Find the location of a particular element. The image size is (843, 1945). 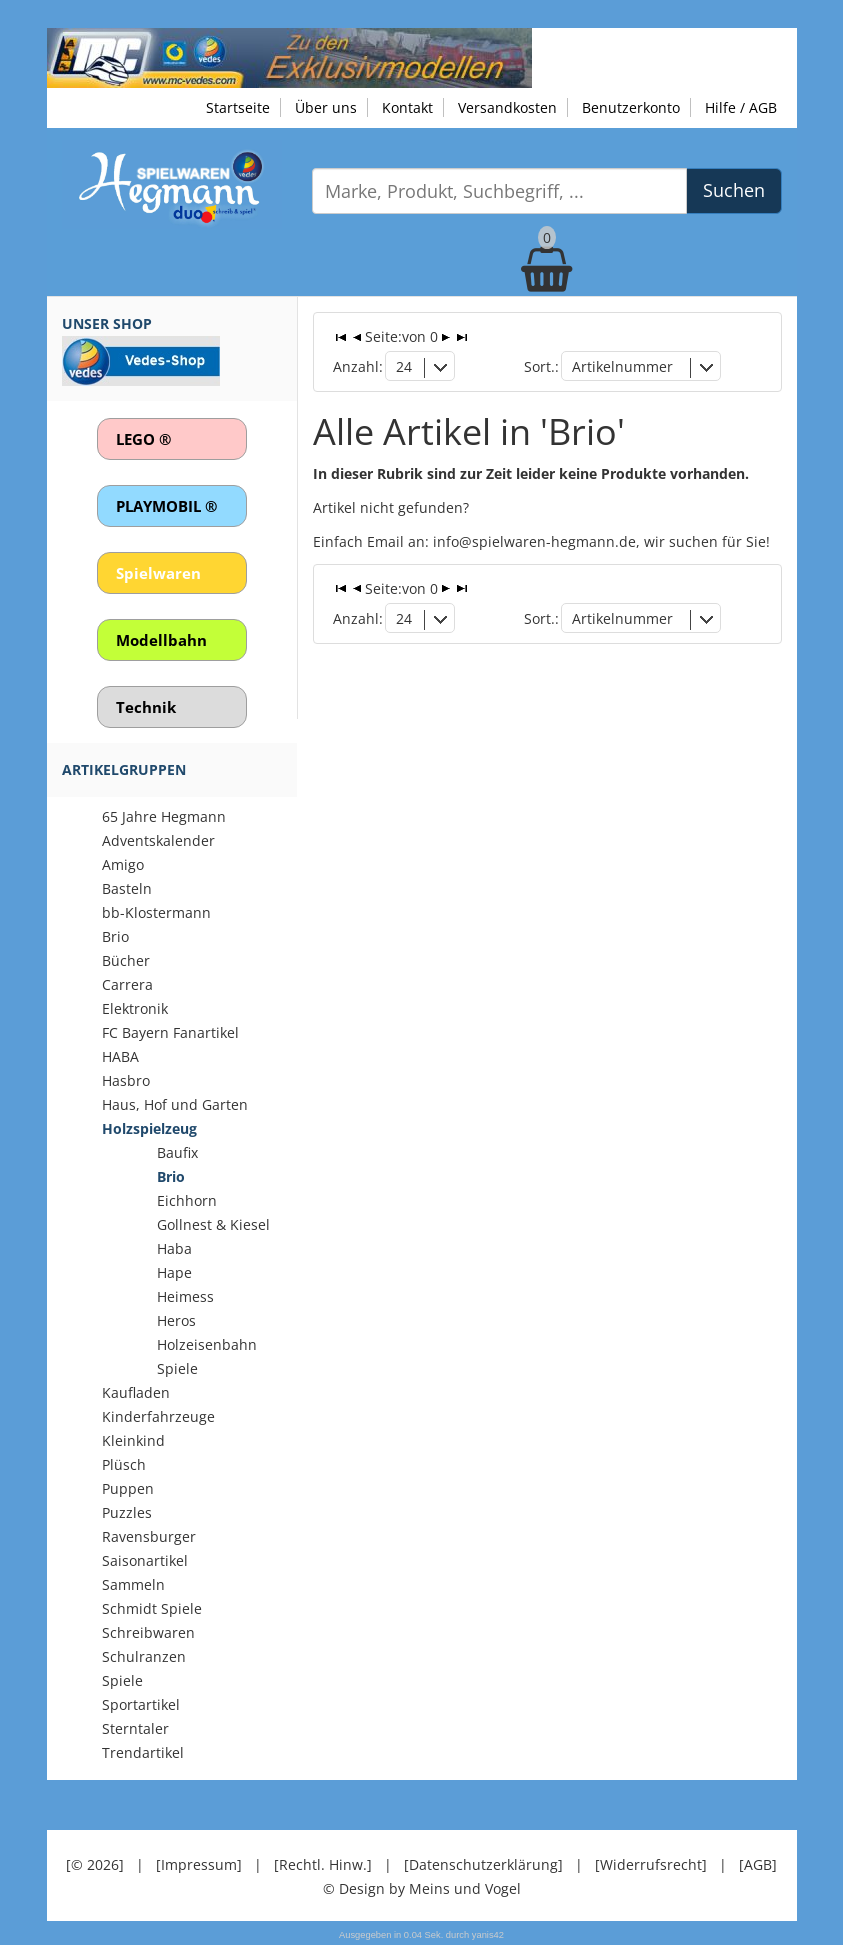

Über uns is located at coordinates (326, 107).